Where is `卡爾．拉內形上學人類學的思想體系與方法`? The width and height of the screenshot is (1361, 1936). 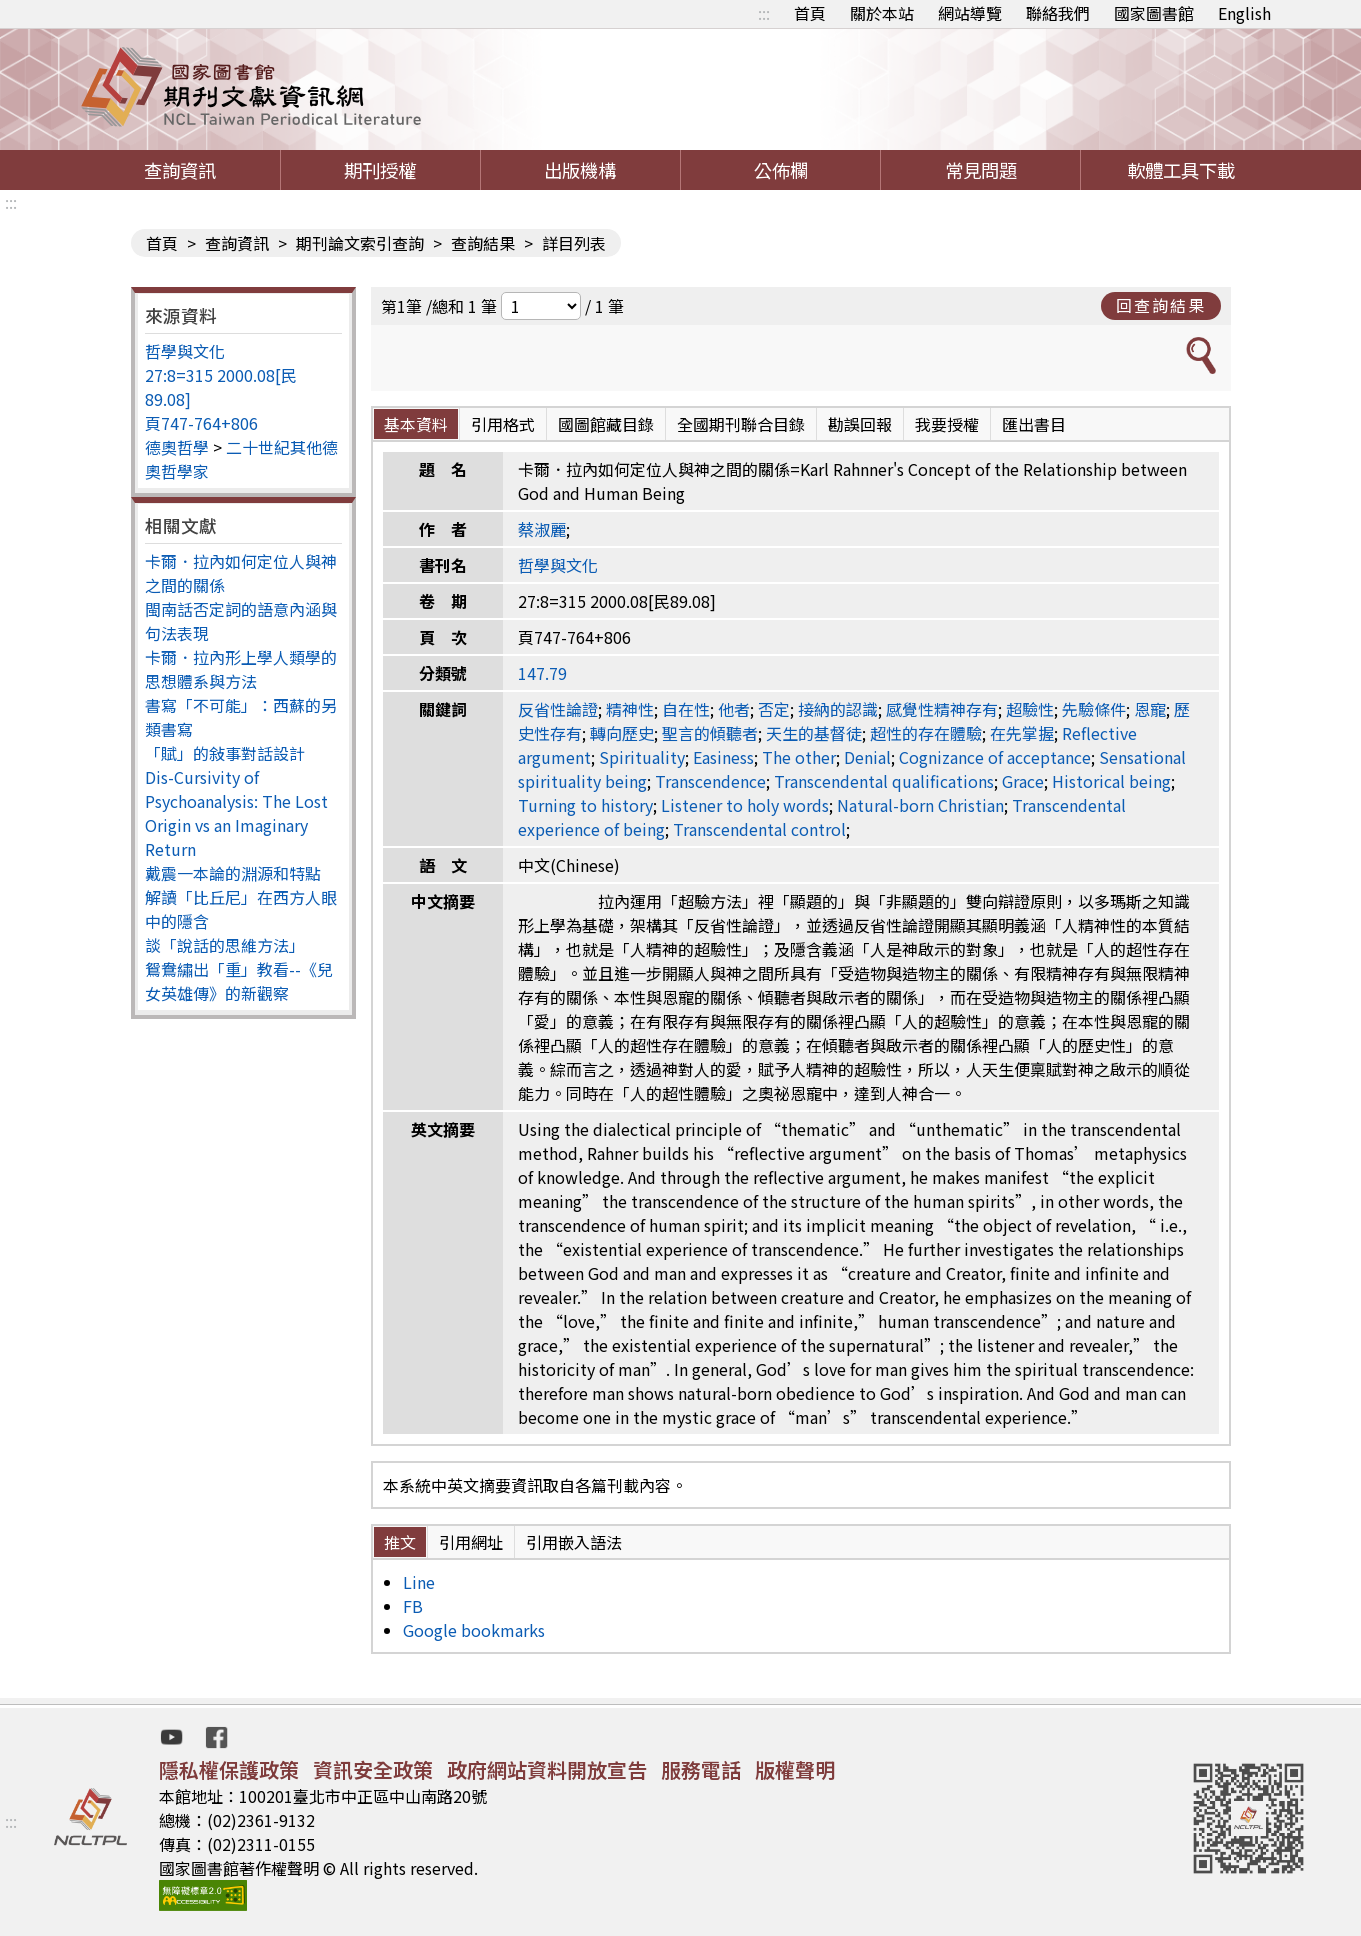 卡爾．拉內形上學人類學的思想體系與方法 is located at coordinates (241, 669).